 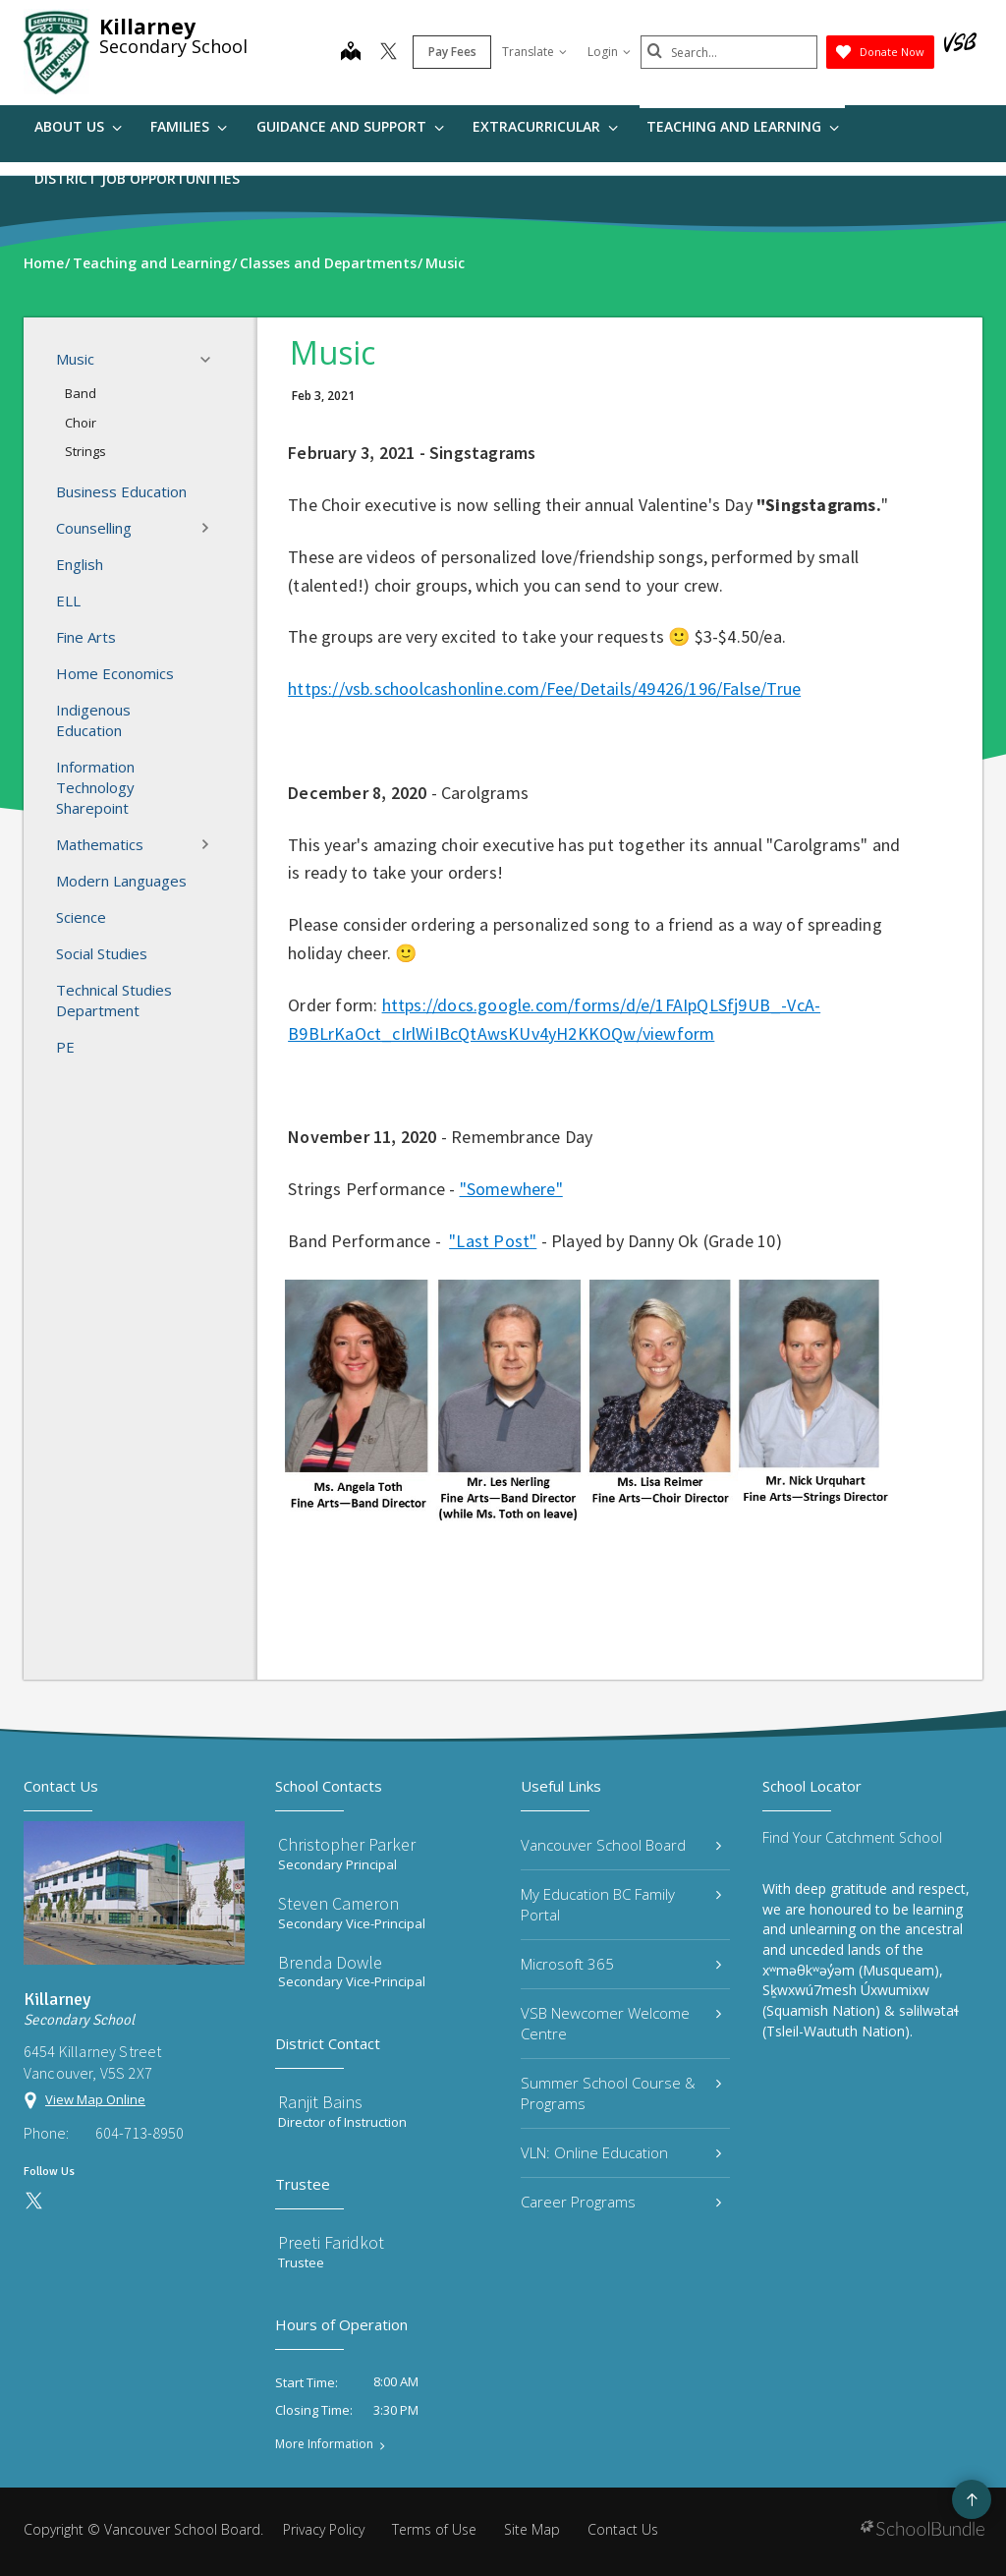 I want to click on Find Your Catchment School, so click(x=852, y=1837).